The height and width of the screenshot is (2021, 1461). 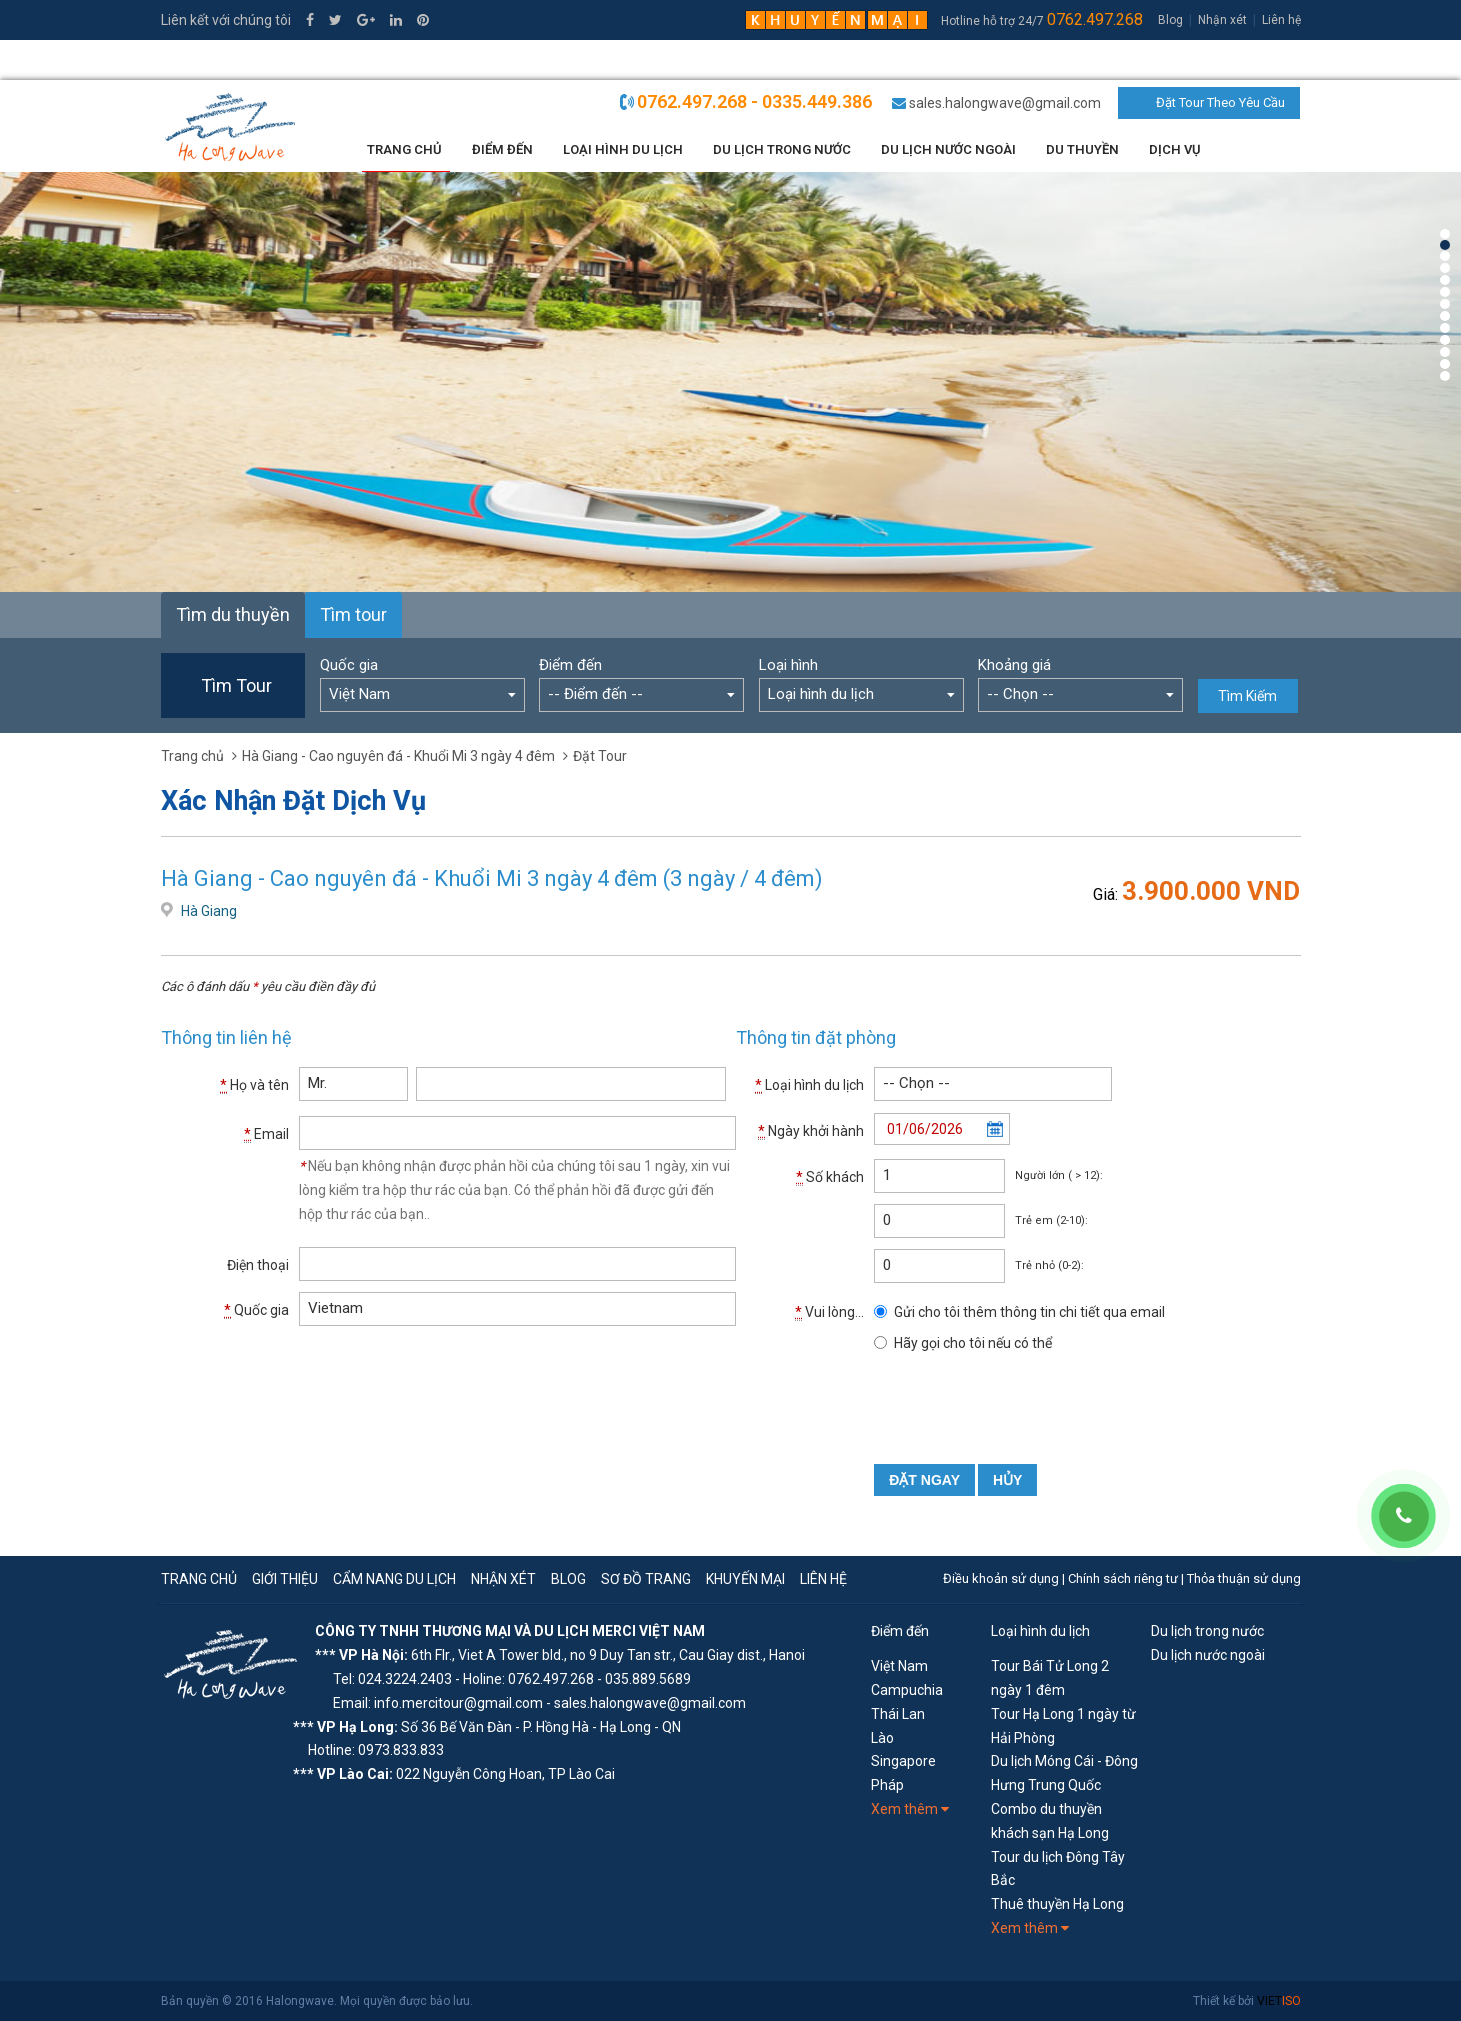 I want to click on Khoảng giá, so click(x=1014, y=665).